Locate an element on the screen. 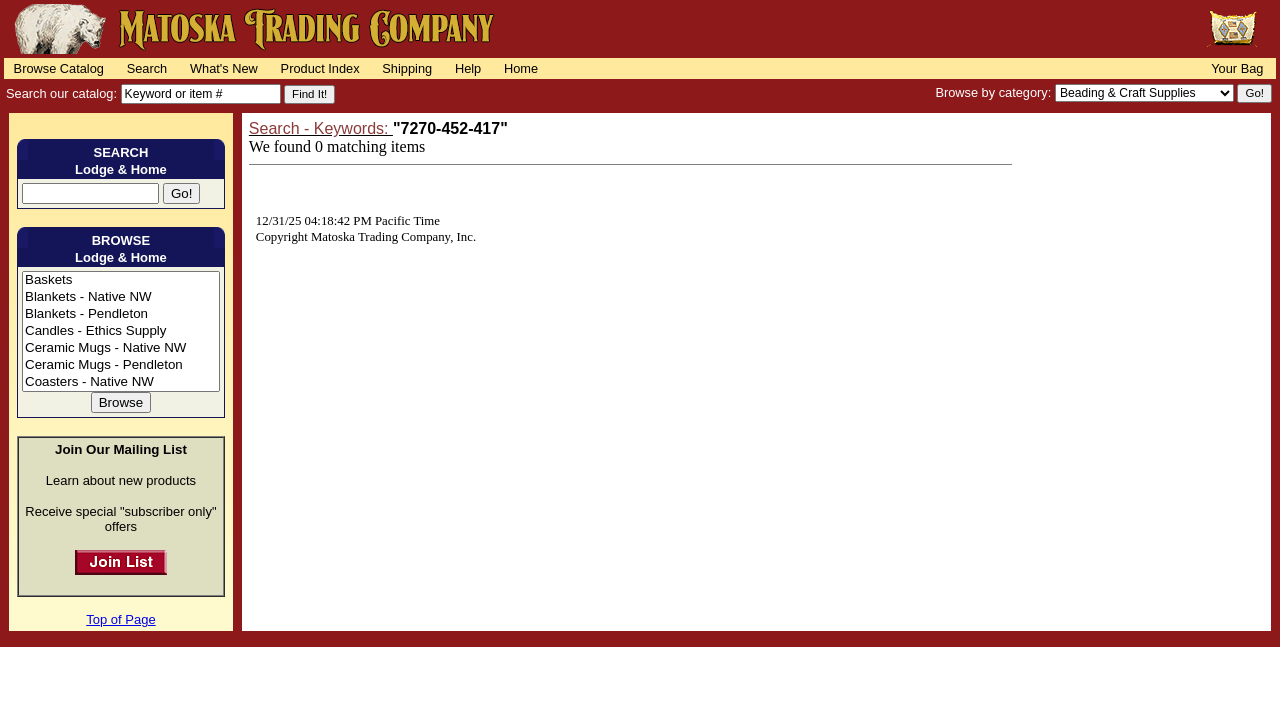 This screenshot has width=1280, height=720. Browse Catalog is located at coordinates (59, 68).